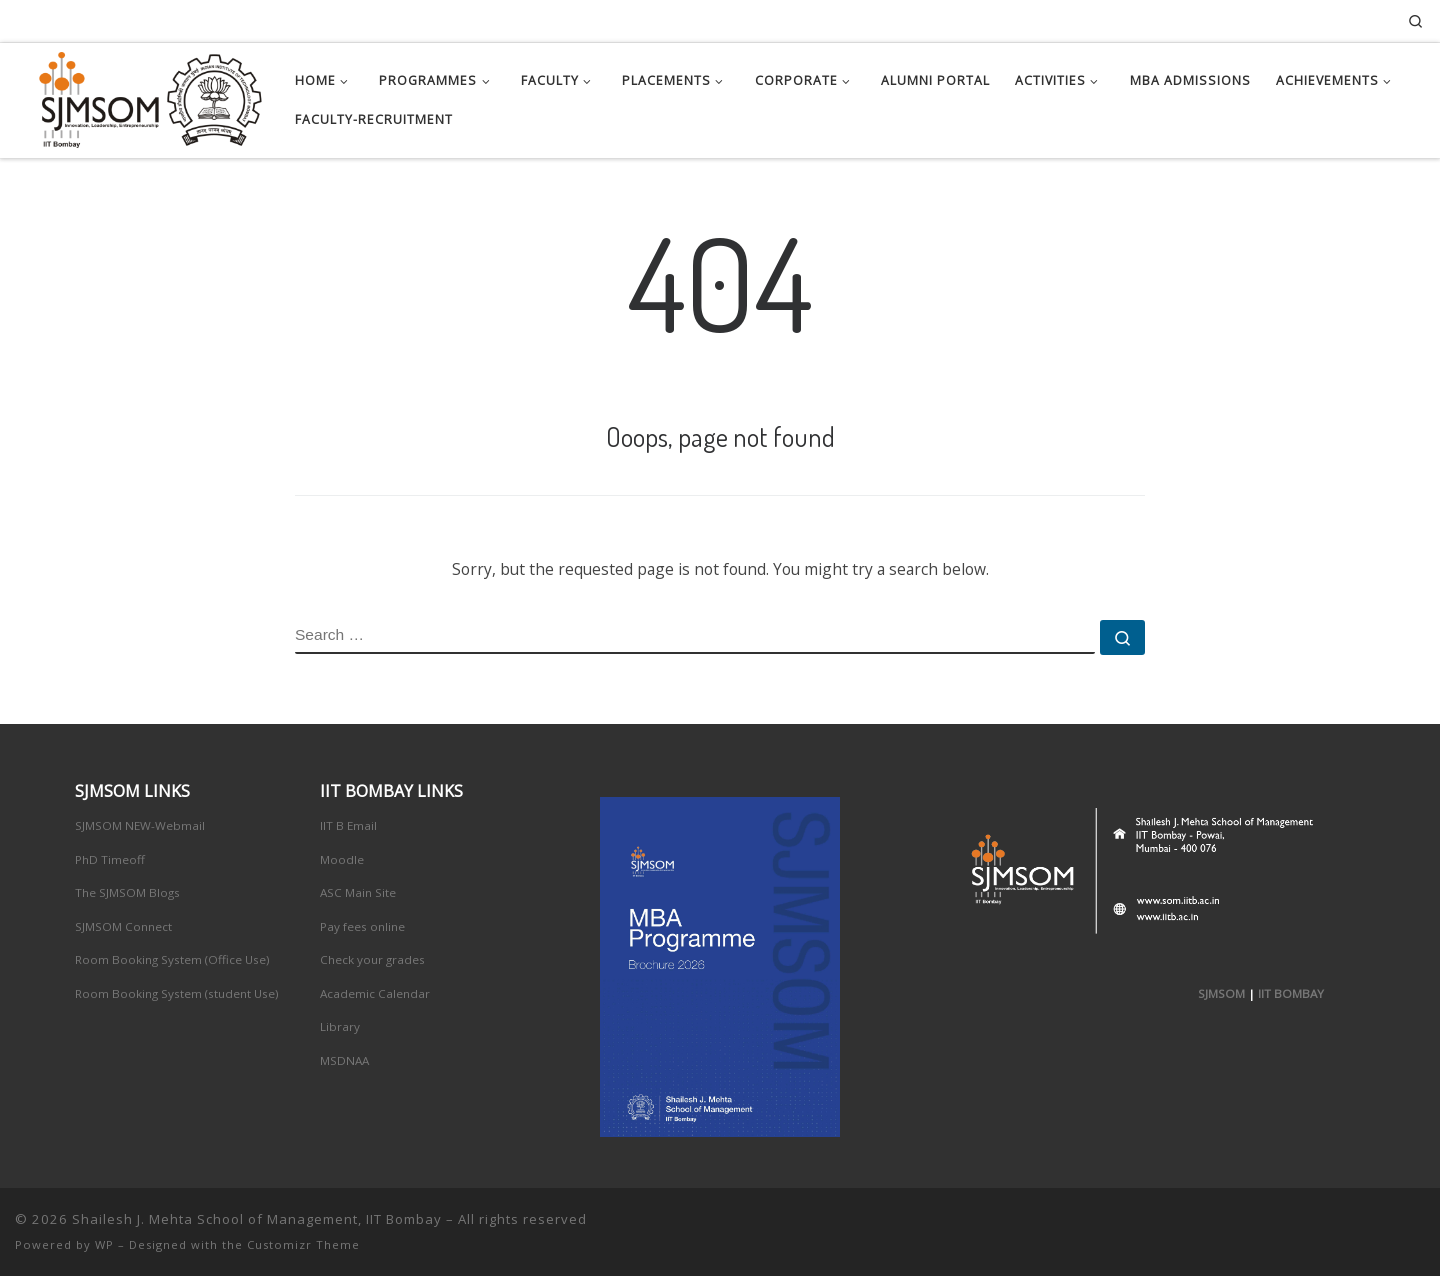 This screenshot has height=1276, width=1440. Describe the element at coordinates (110, 859) in the screenshot. I see `PhD Timeoff` at that location.